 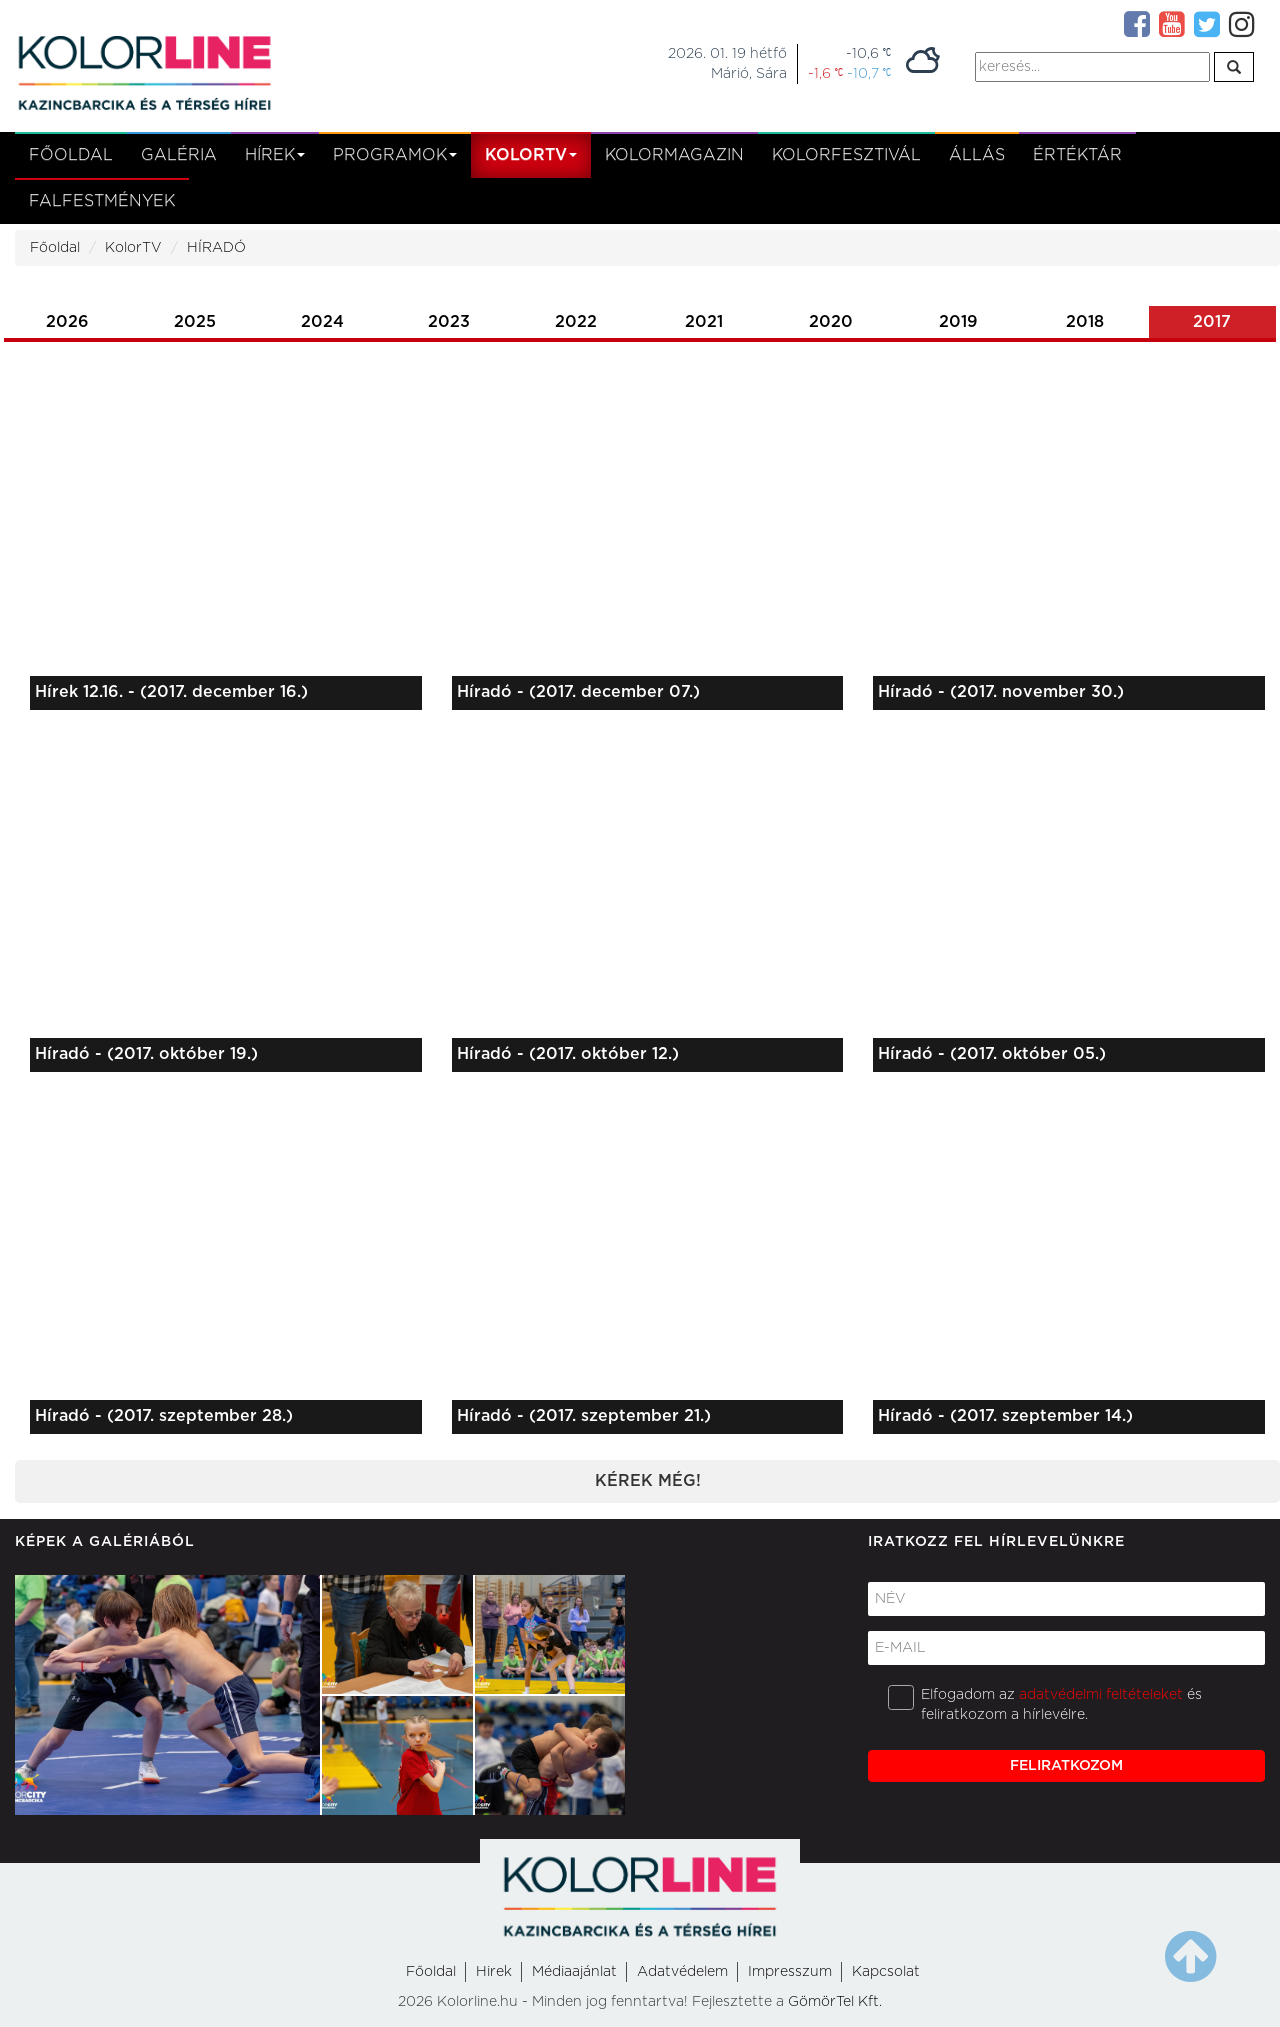 I want to click on 2025, so click(x=195, y=322).